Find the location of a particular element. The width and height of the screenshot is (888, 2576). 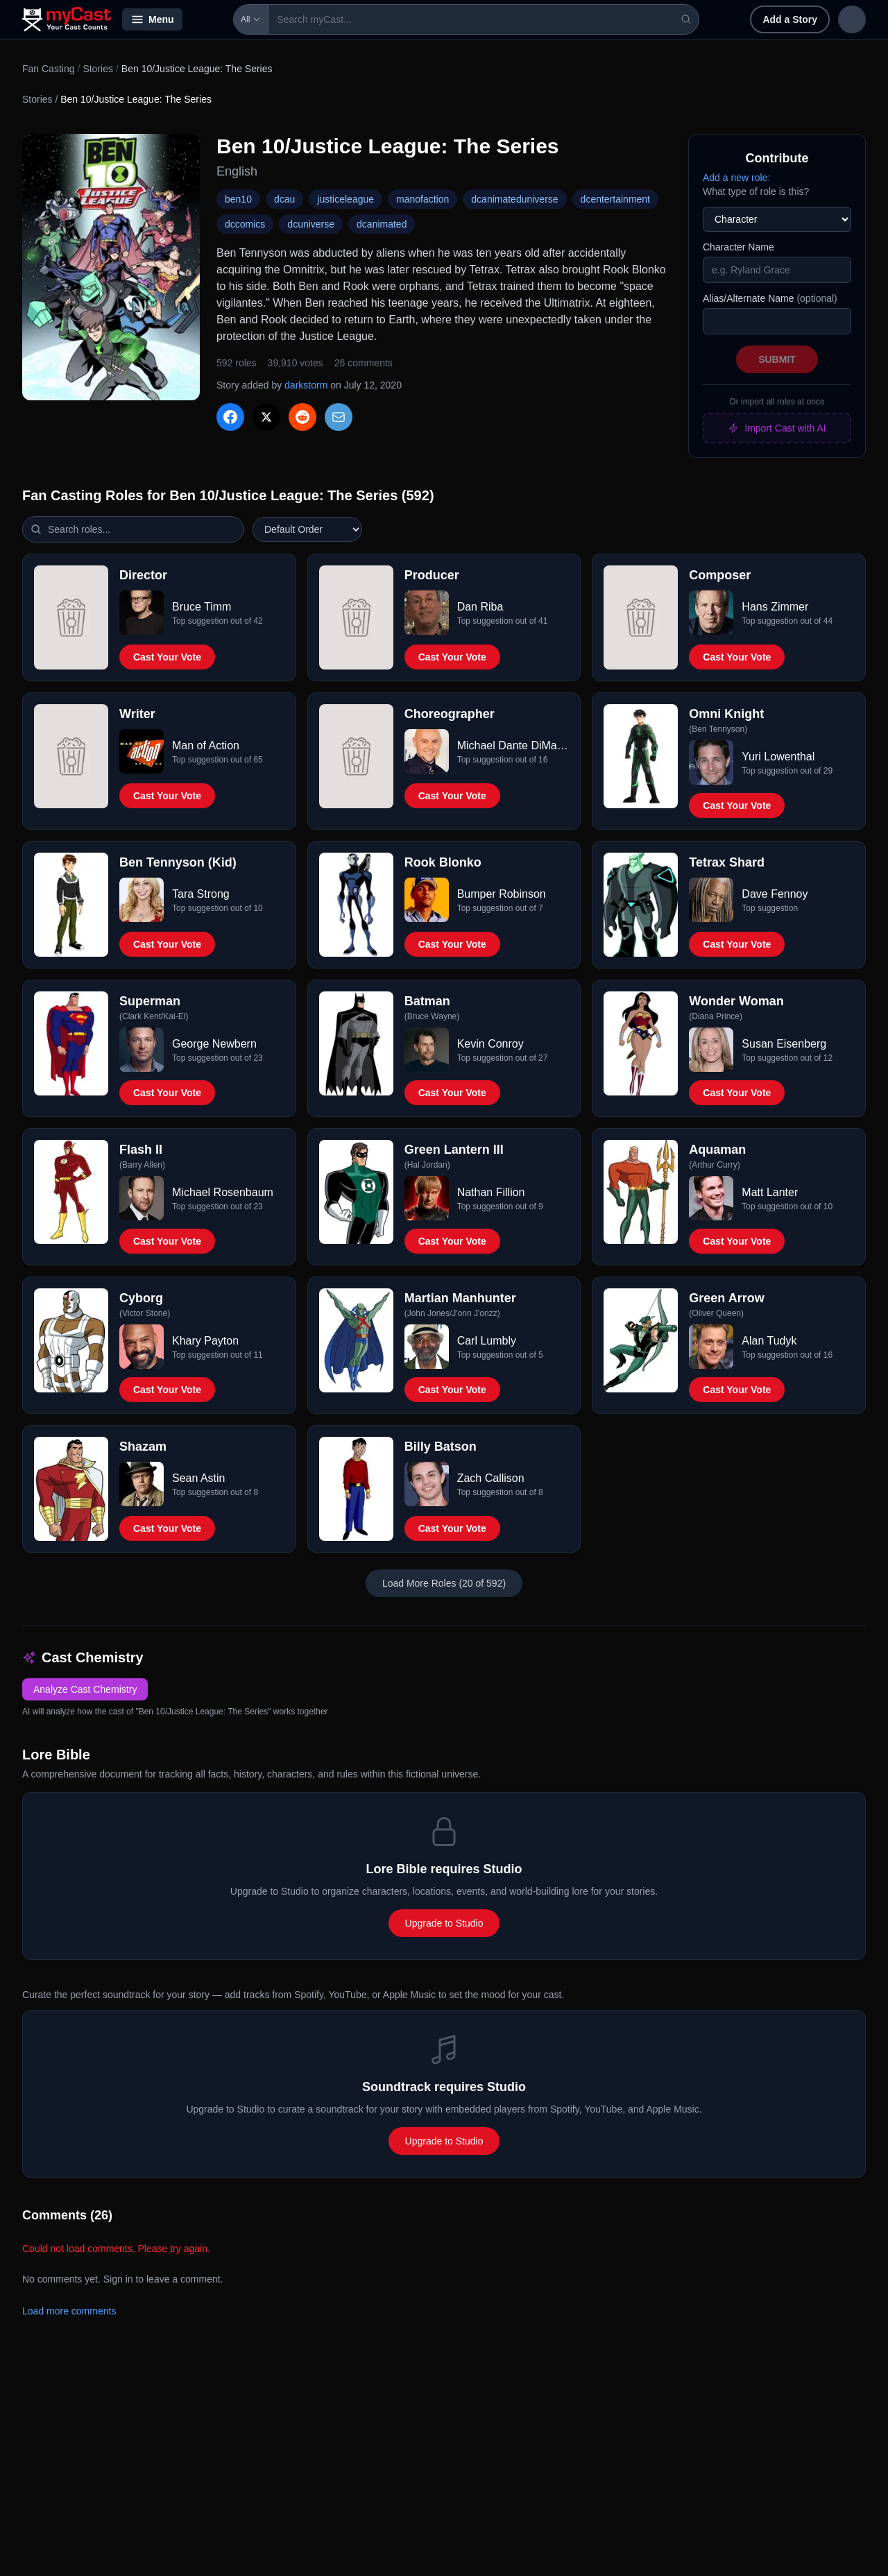

dcentertainment is located at coordinates (615, 199).